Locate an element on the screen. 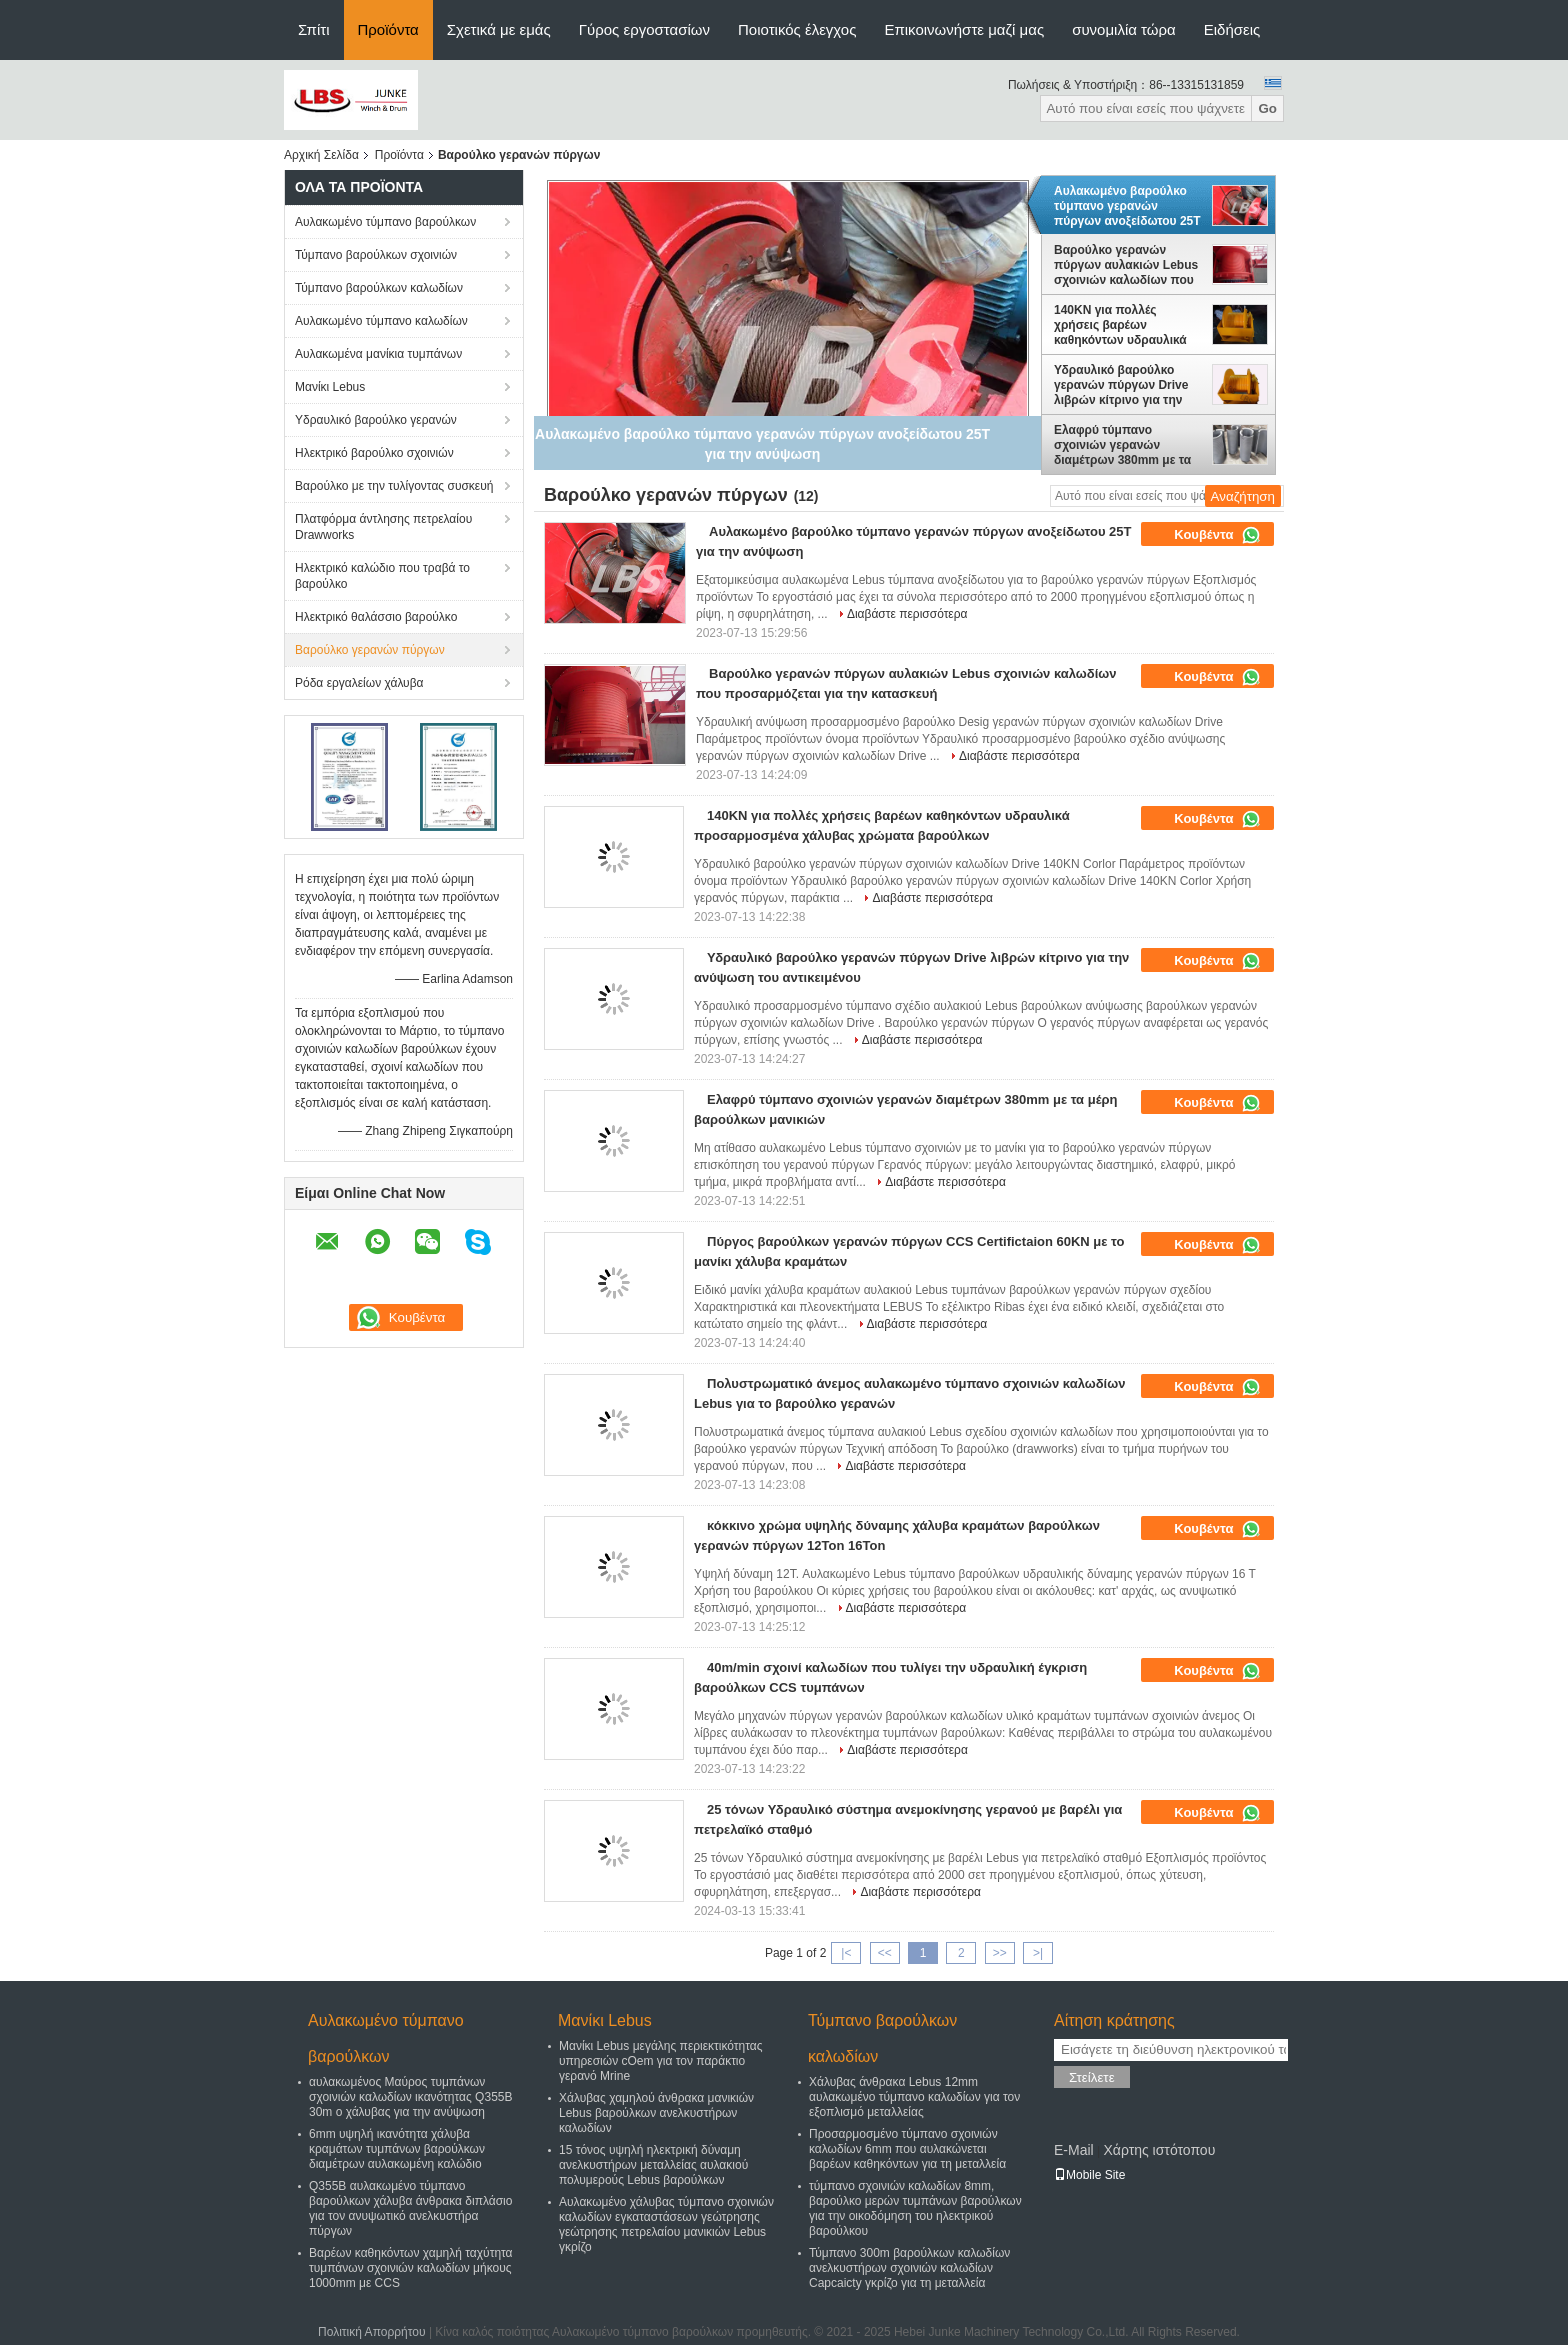 This screenshot has height=2345, width=1568. Υδραυλικό βαρούλκο γερανών is located at coordinates (376, 420).